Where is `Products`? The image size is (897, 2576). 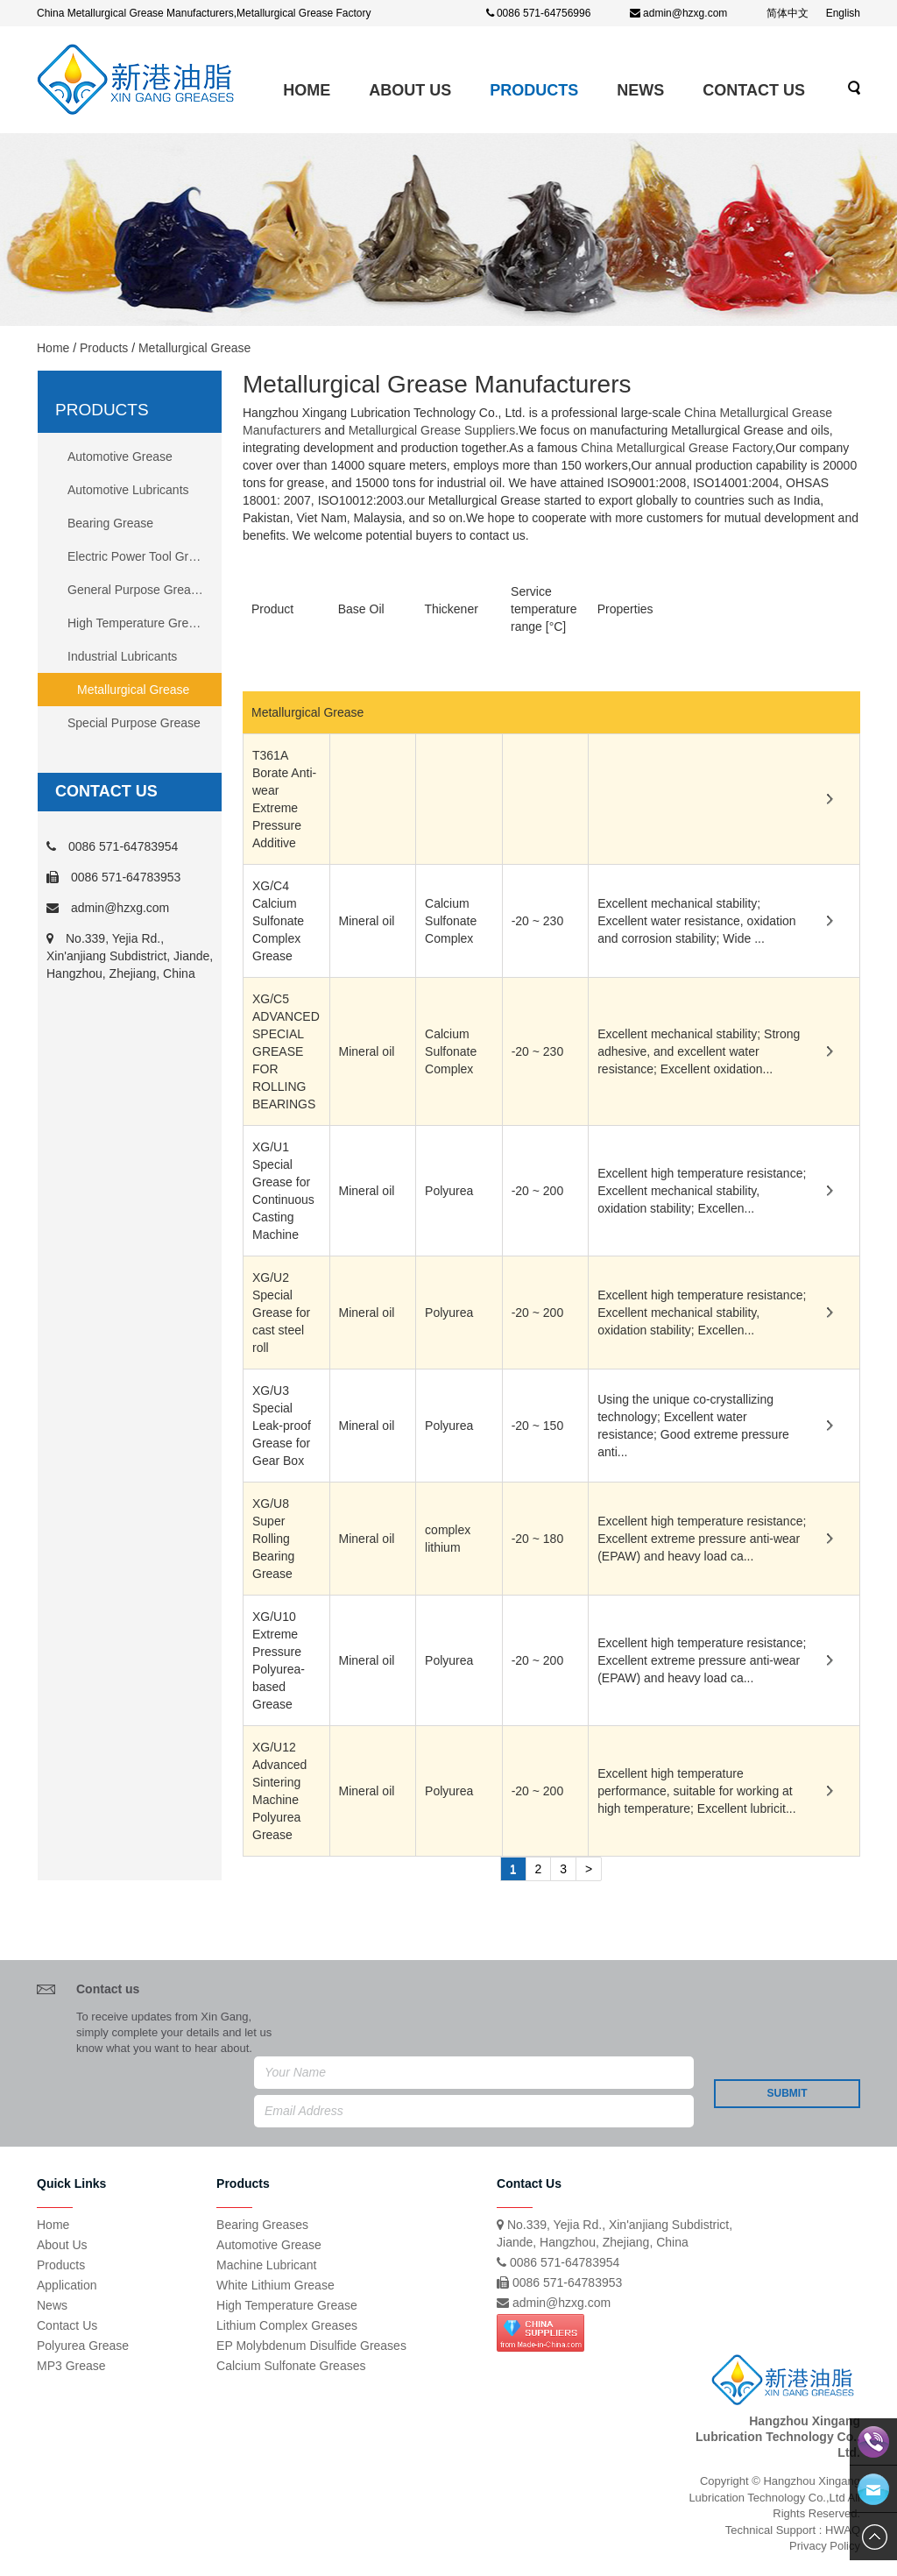 Products is located at coordinates (534, 90).